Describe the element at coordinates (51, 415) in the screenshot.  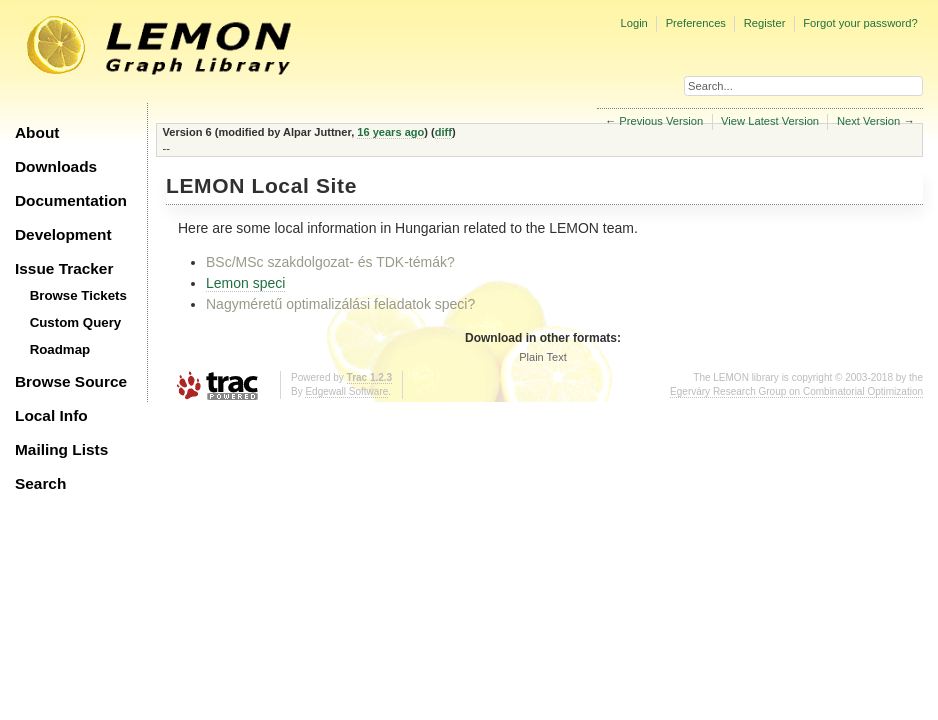
I see `Local Info` at that location.